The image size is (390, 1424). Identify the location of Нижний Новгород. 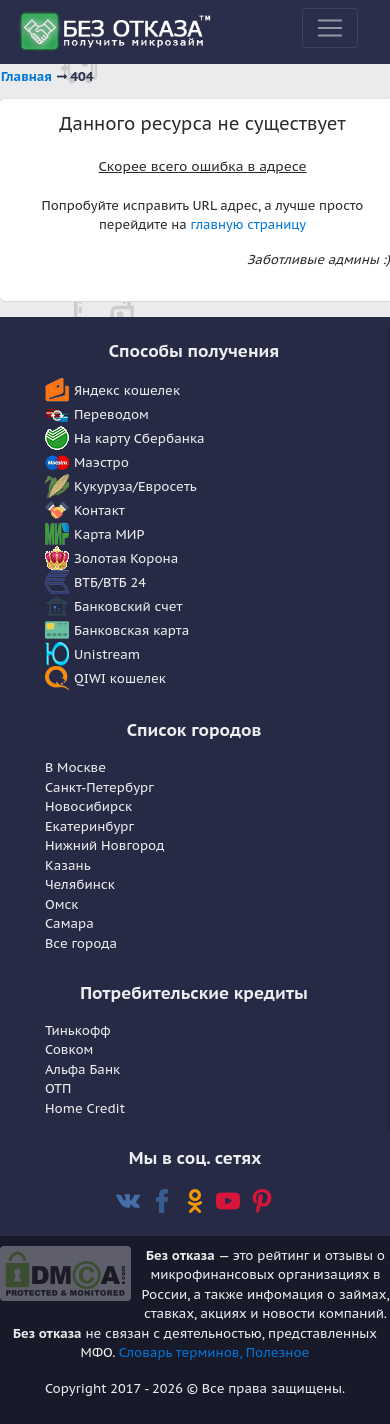
(104, 845).